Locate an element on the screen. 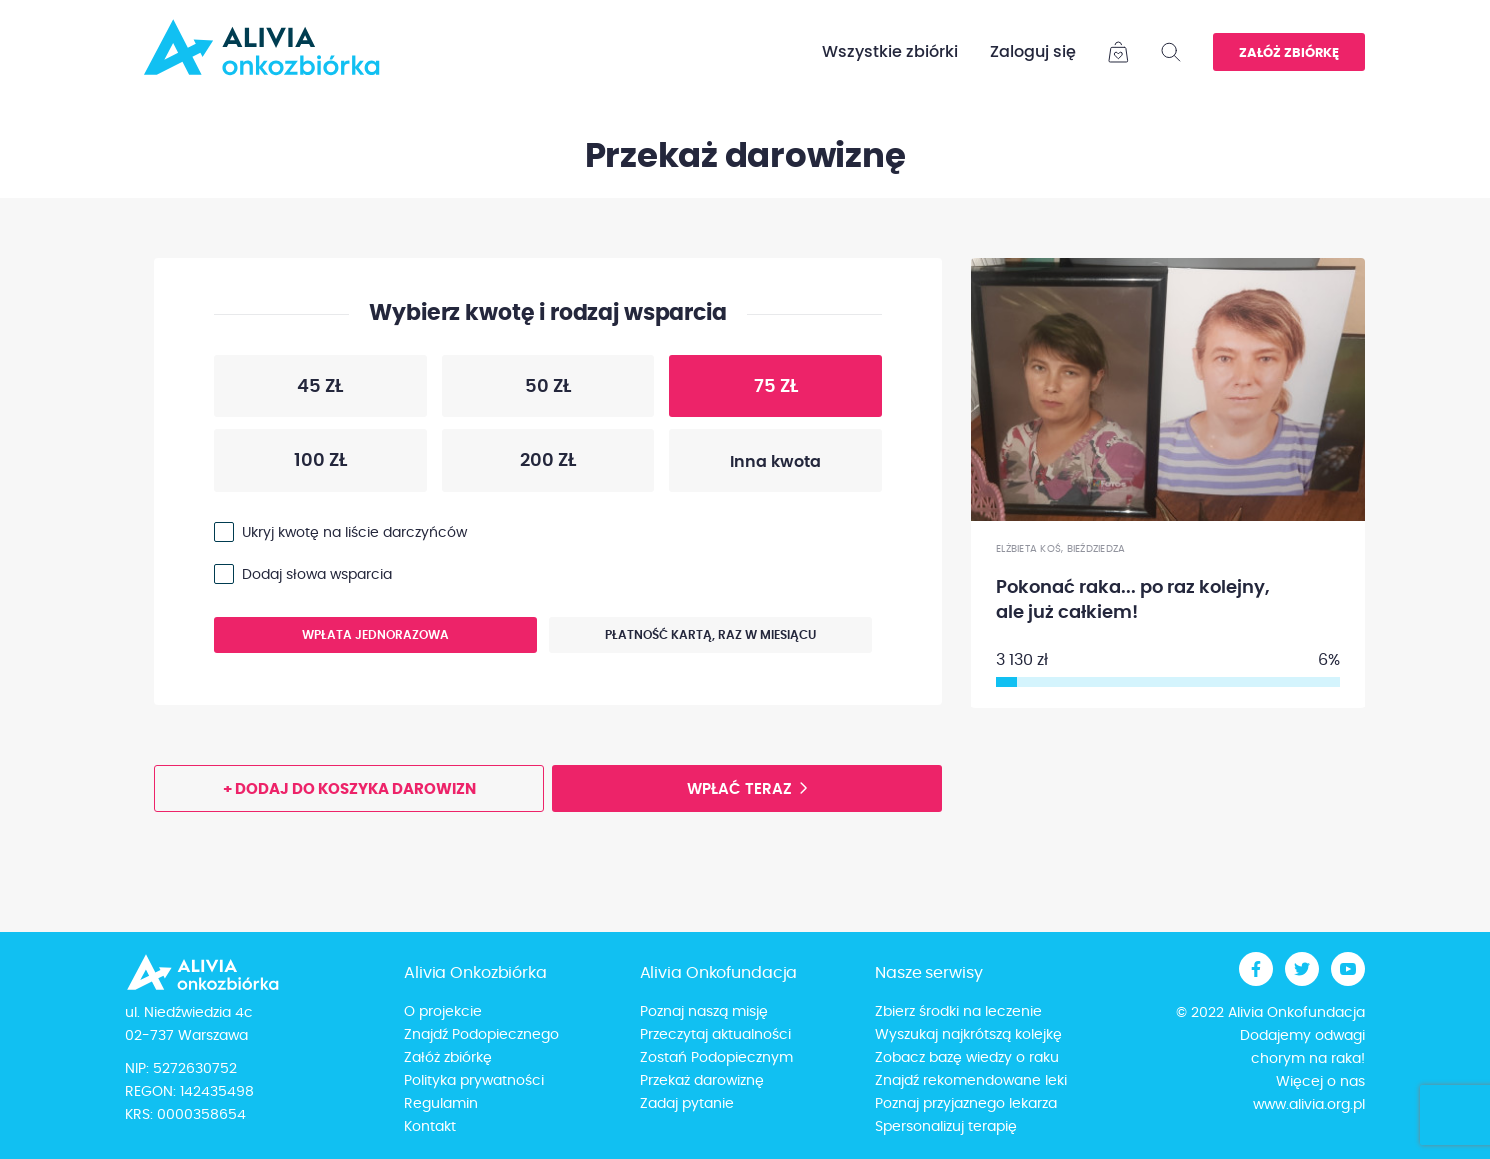 The image size is (1490, 1159). 45 zł is located at coordinates (278, 391).